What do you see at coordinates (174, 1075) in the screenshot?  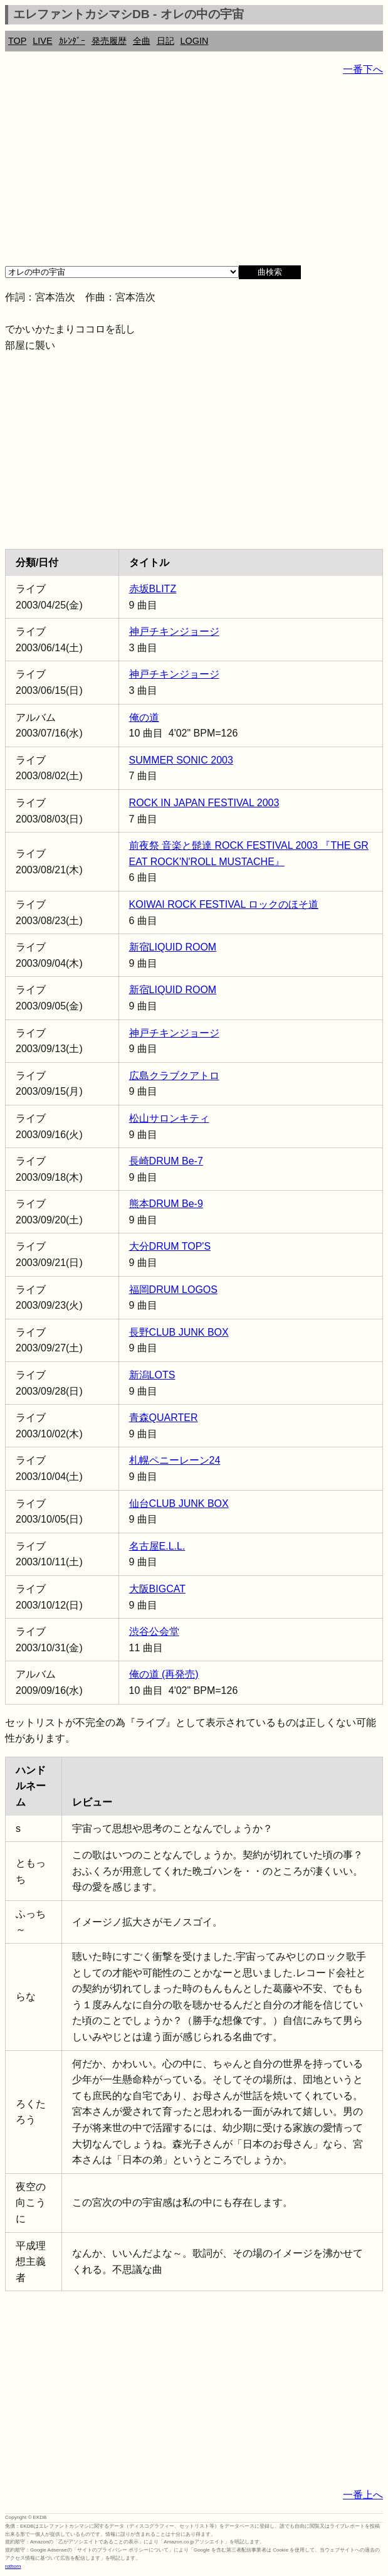 I see `広島クラブクアトロ` at bounding box center [174, 1075].